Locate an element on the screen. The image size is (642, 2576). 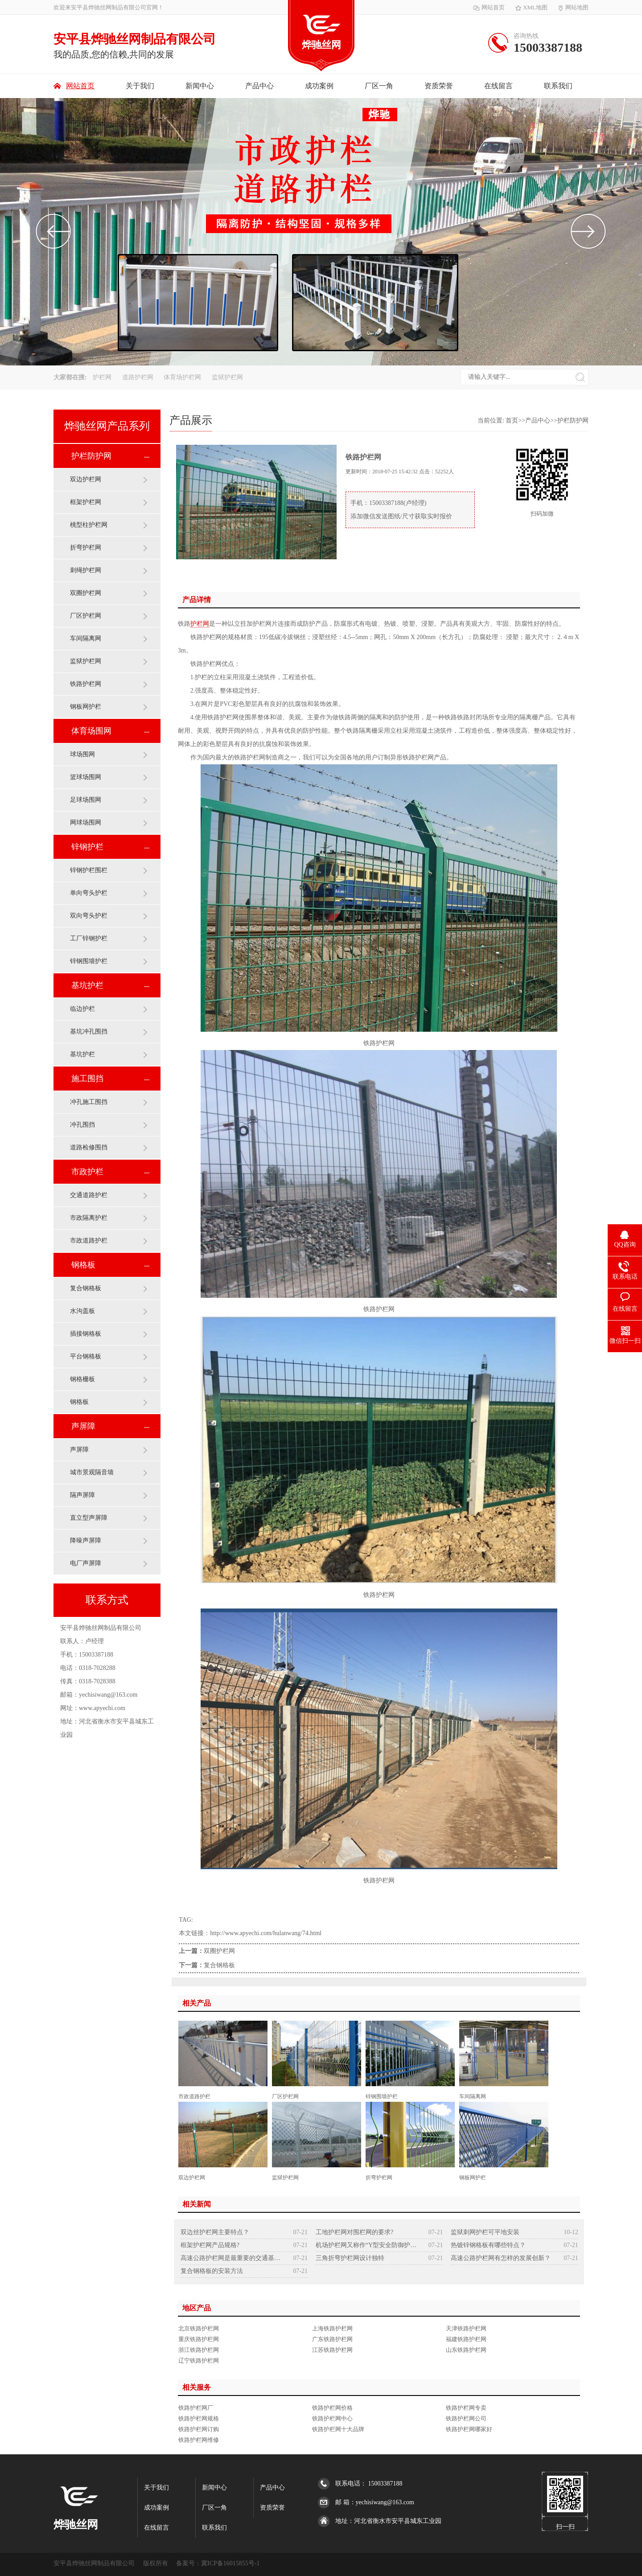
框架护栏网产品规格? is located at coordinates (210, 2245).